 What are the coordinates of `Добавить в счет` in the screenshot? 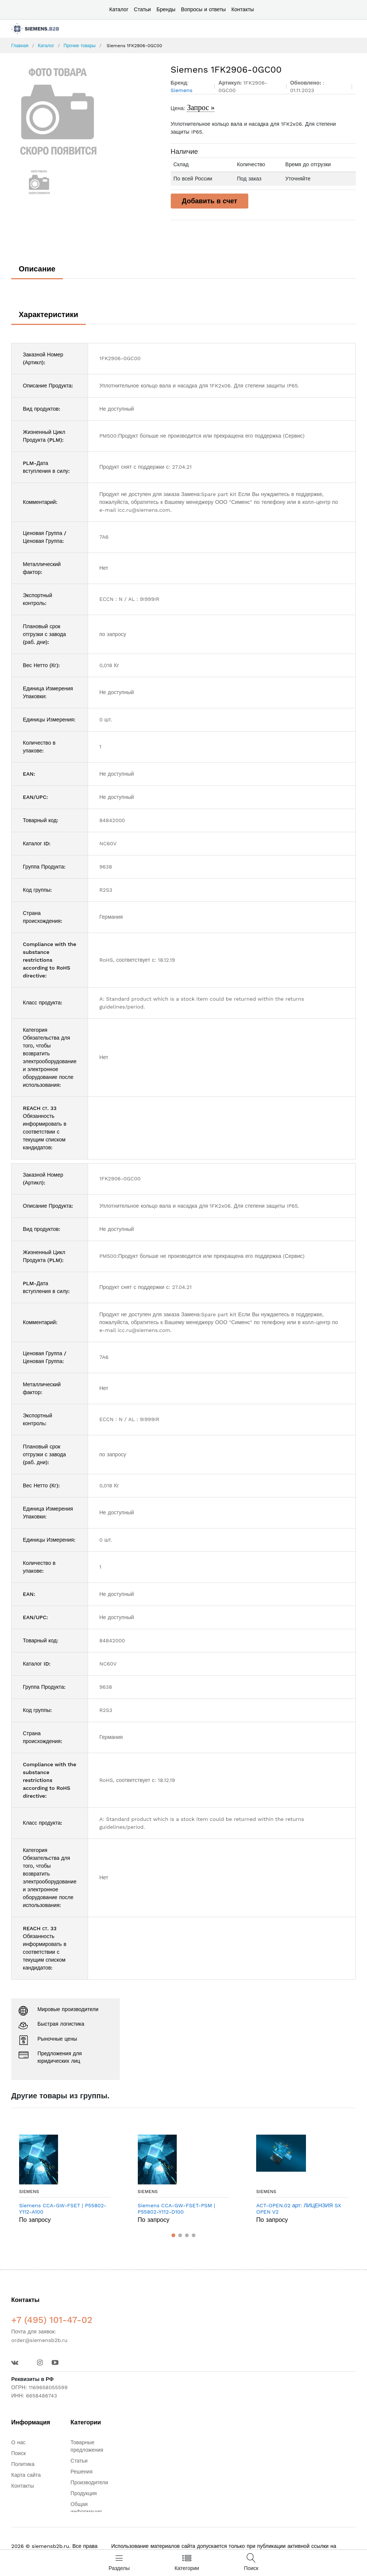 It's located at (209, 201).